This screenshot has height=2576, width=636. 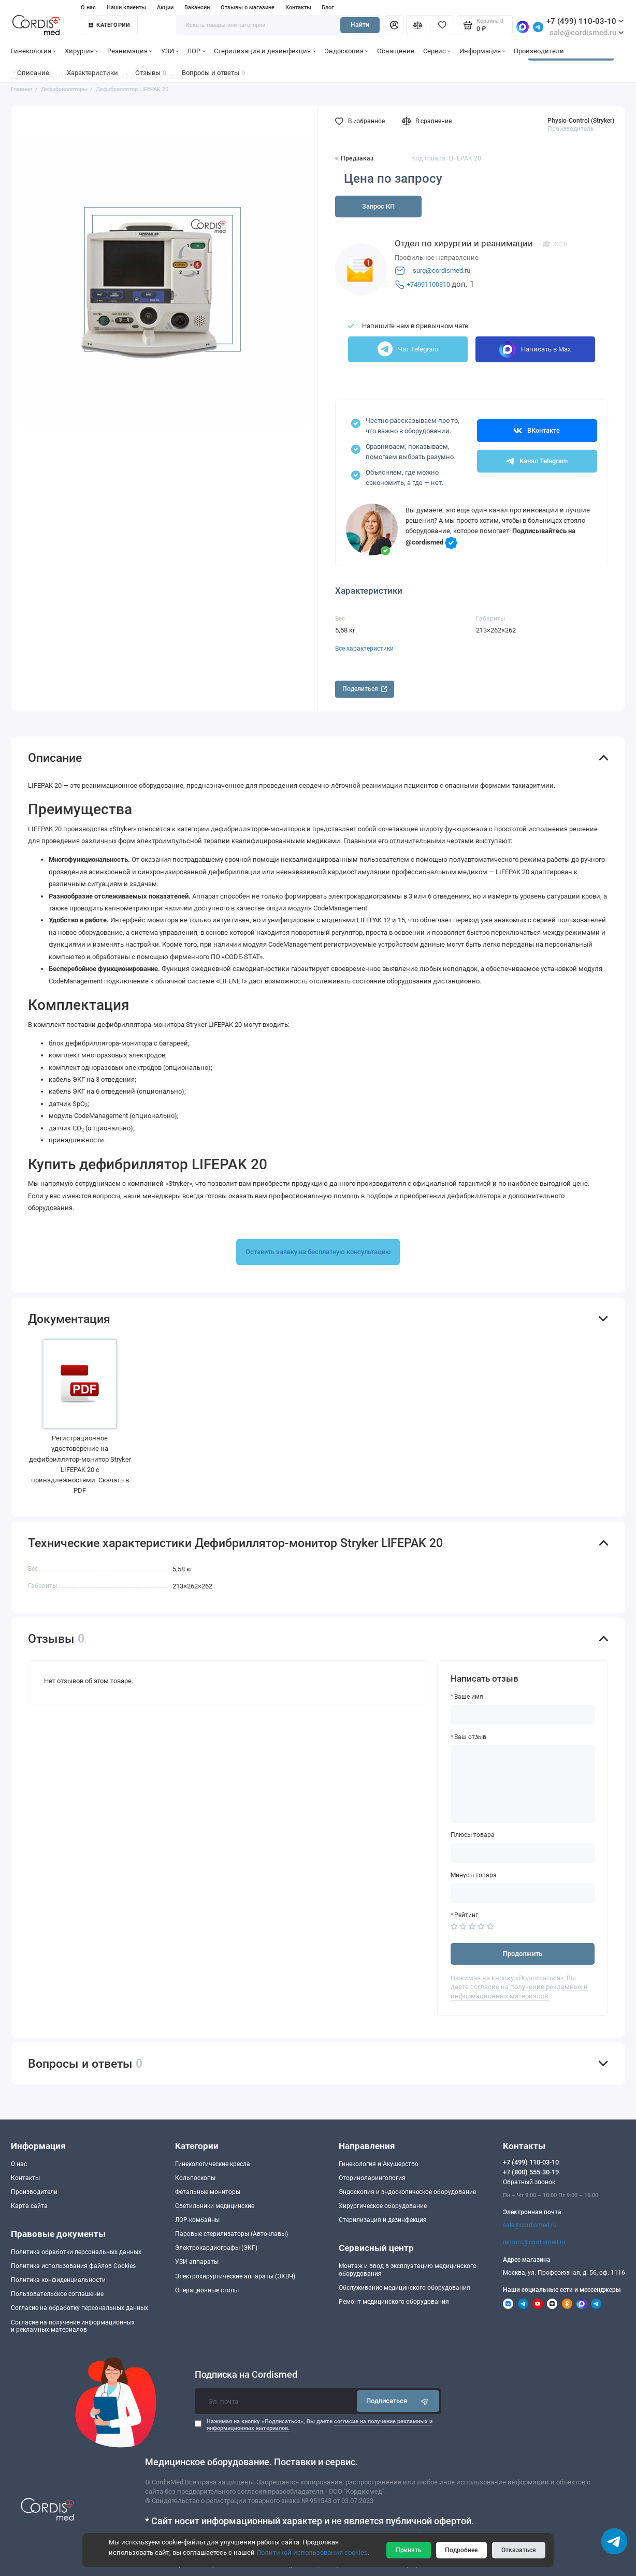 What do you see at coordinates (404, 2287) in the screenshot?
I see `Обслуживание медицинского оборудования` at bounding box center [404, 2287].